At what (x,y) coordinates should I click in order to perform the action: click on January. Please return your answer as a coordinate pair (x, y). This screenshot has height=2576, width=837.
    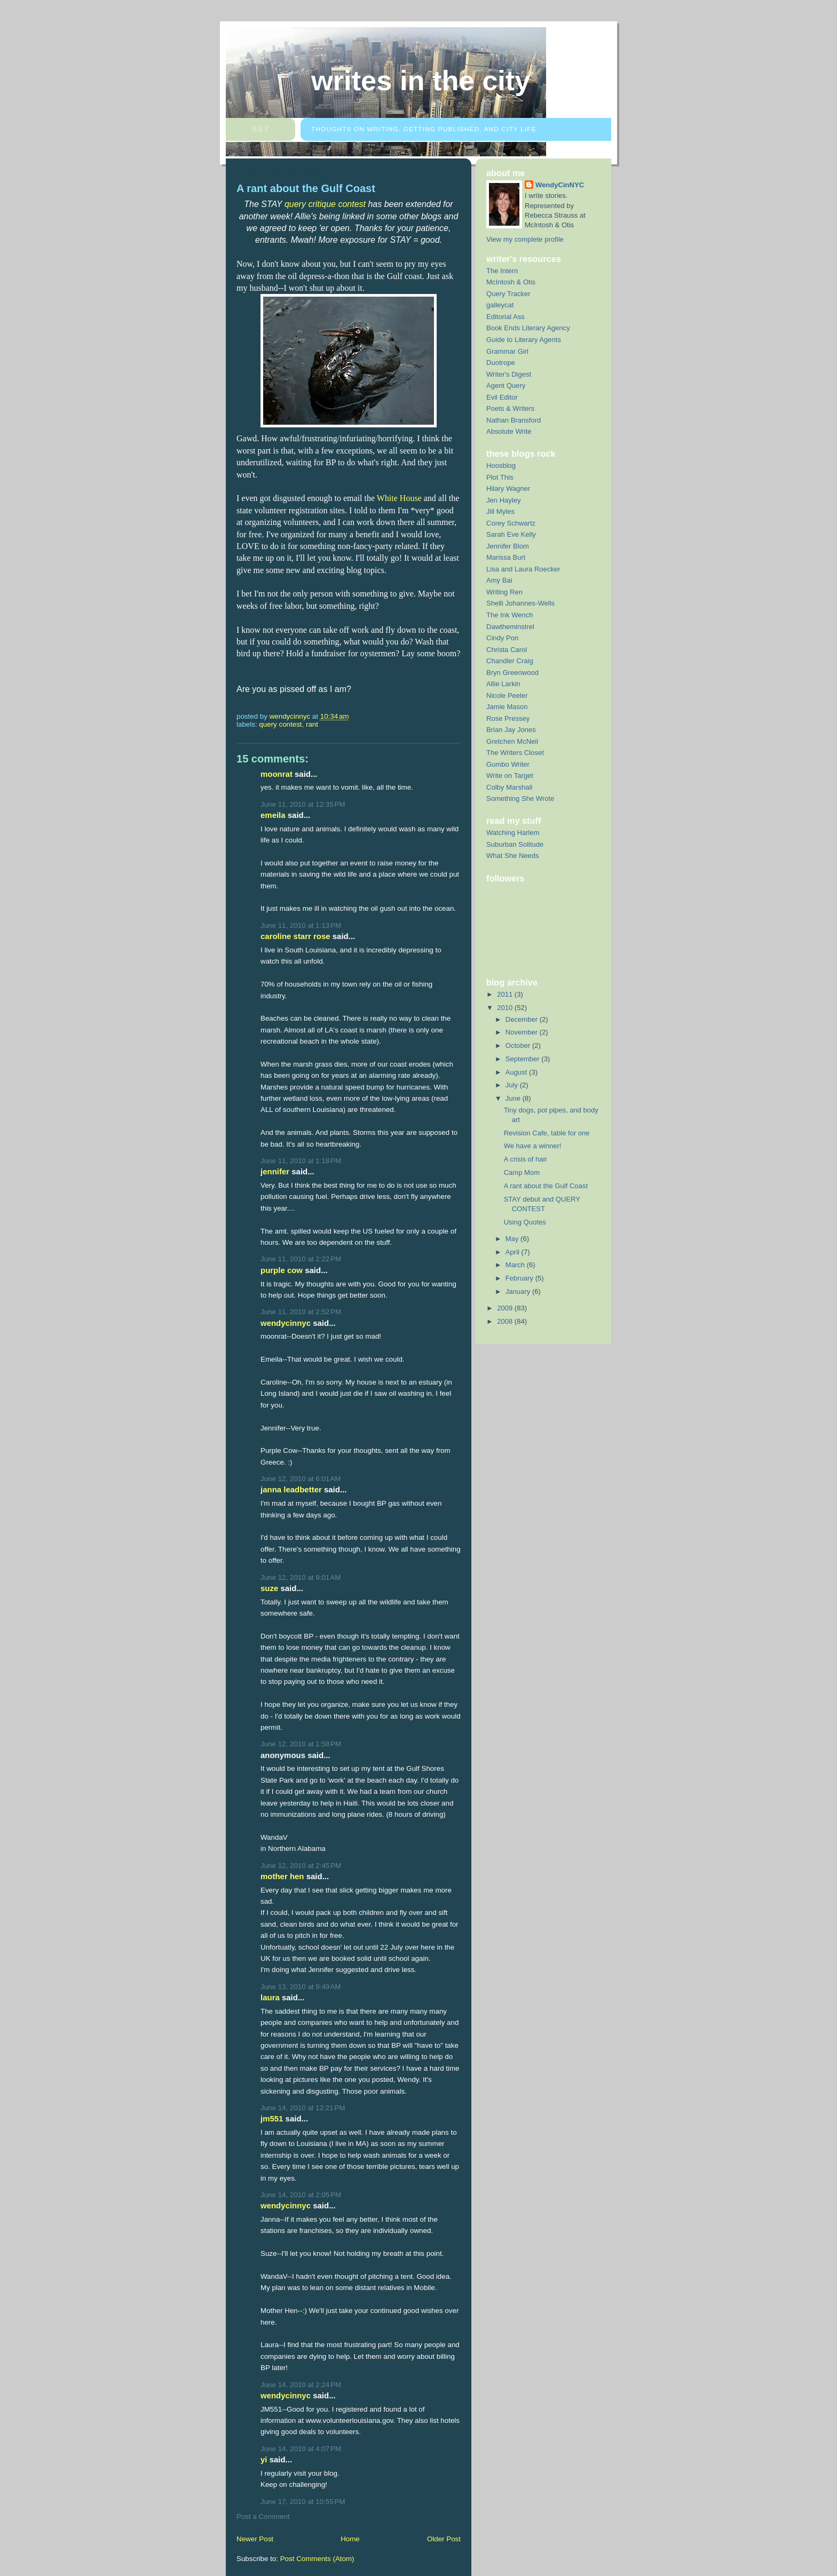
    Looking at the image, I should click on (519, 1291).